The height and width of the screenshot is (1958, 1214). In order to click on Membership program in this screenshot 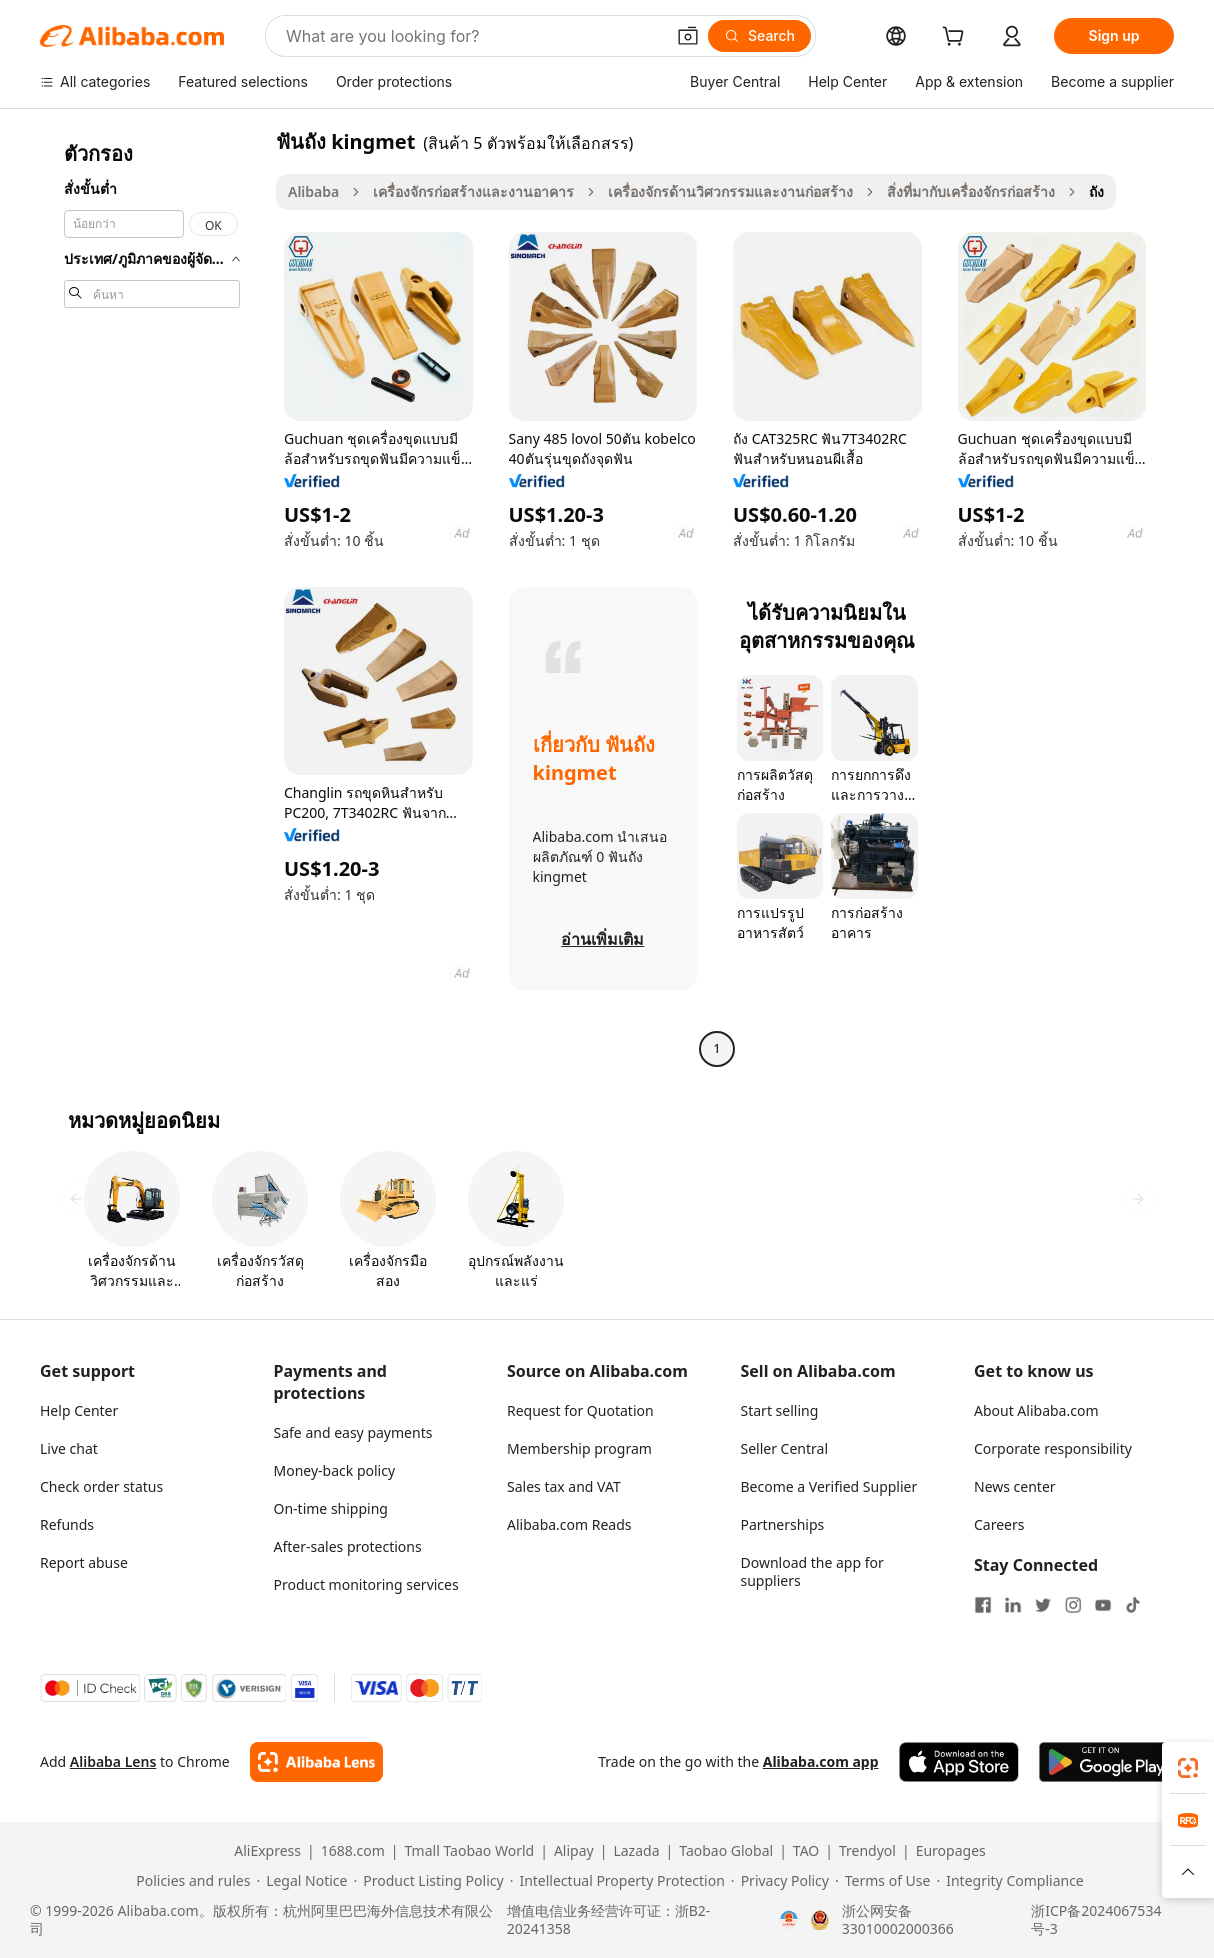, I will do `click(579, 1448)`.